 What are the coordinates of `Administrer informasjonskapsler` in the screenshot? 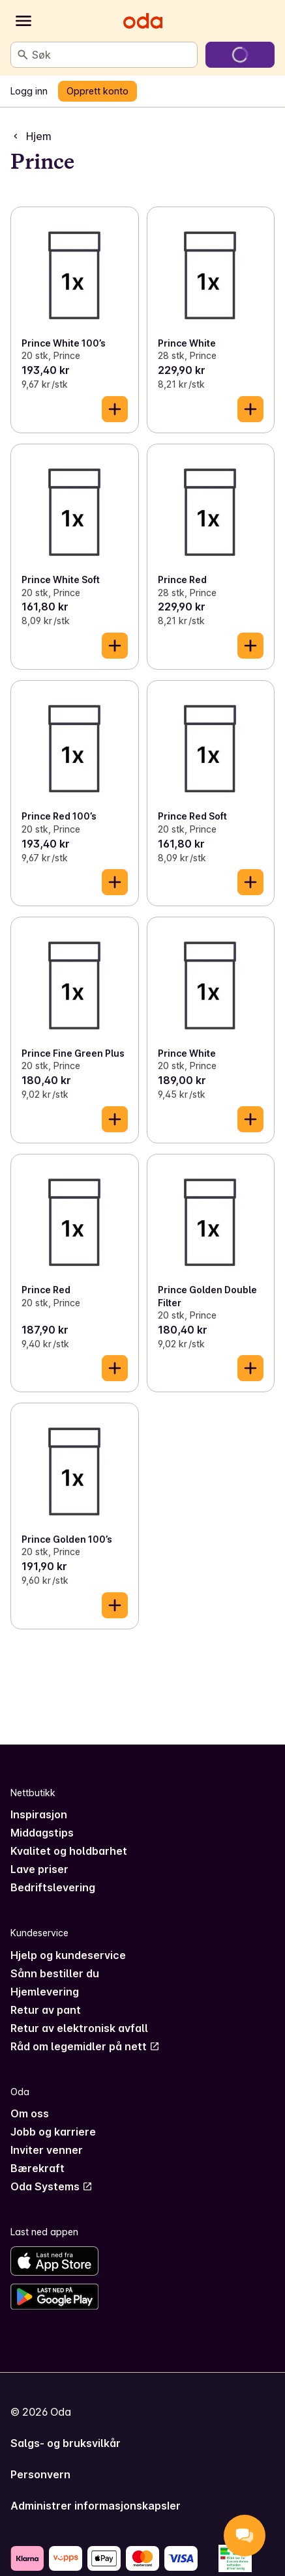 It's located at (95, 2505).